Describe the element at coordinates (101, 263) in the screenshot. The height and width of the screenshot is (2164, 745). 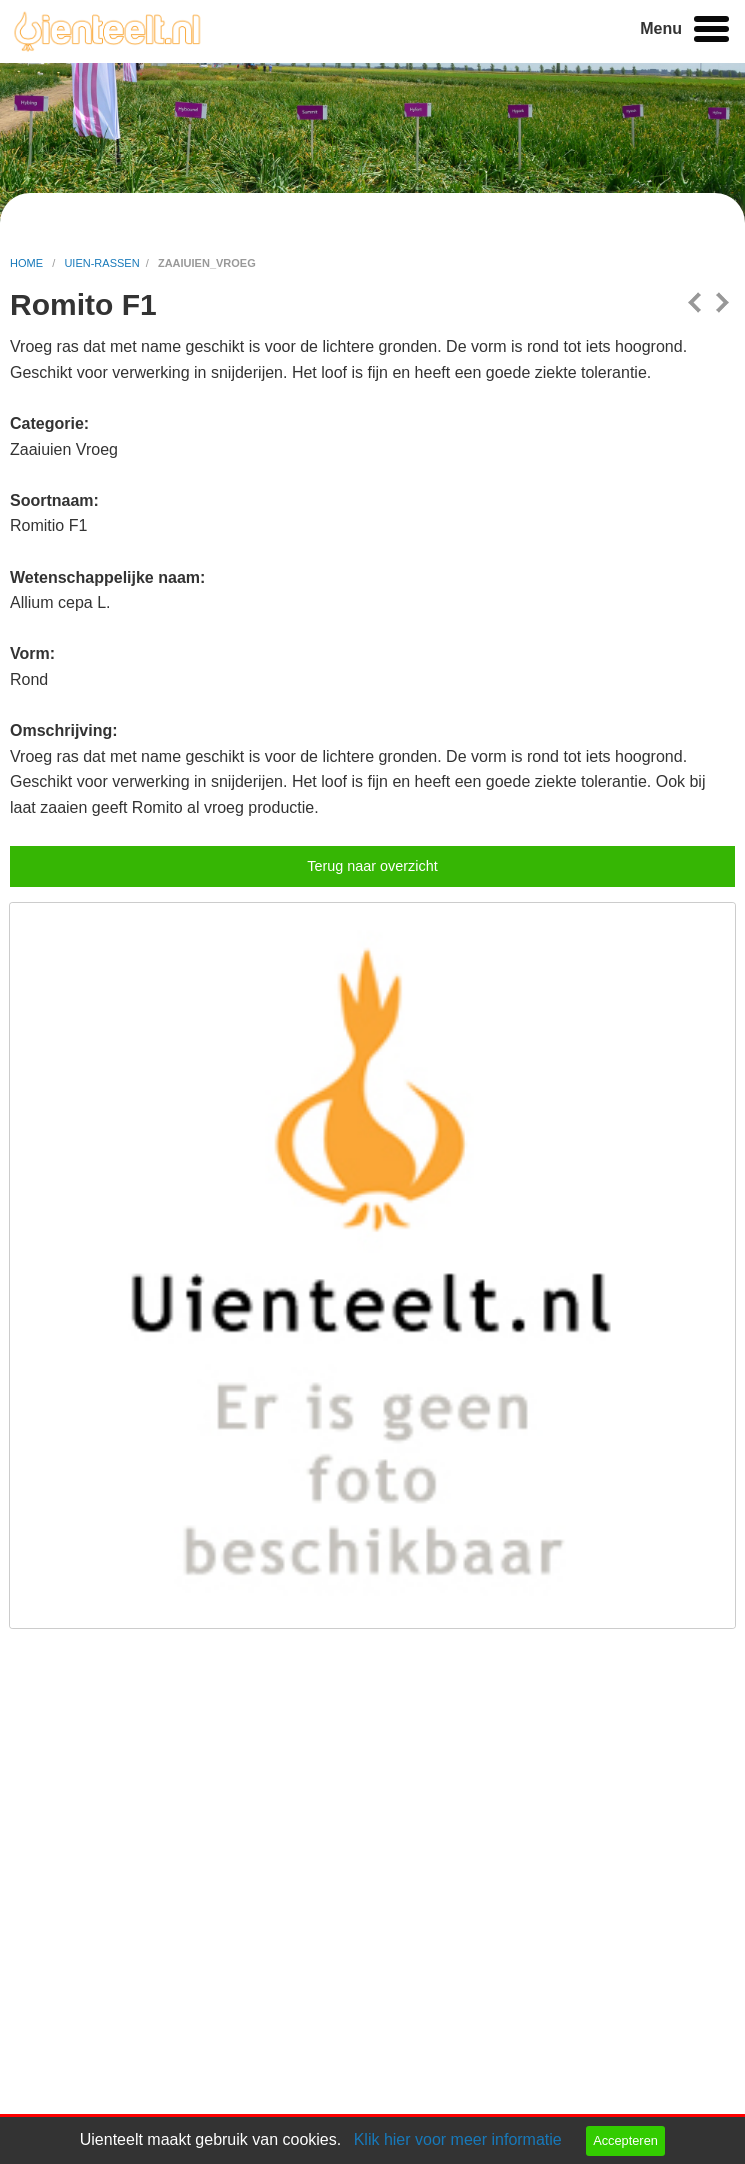
I see `uien-rassen` at that location.